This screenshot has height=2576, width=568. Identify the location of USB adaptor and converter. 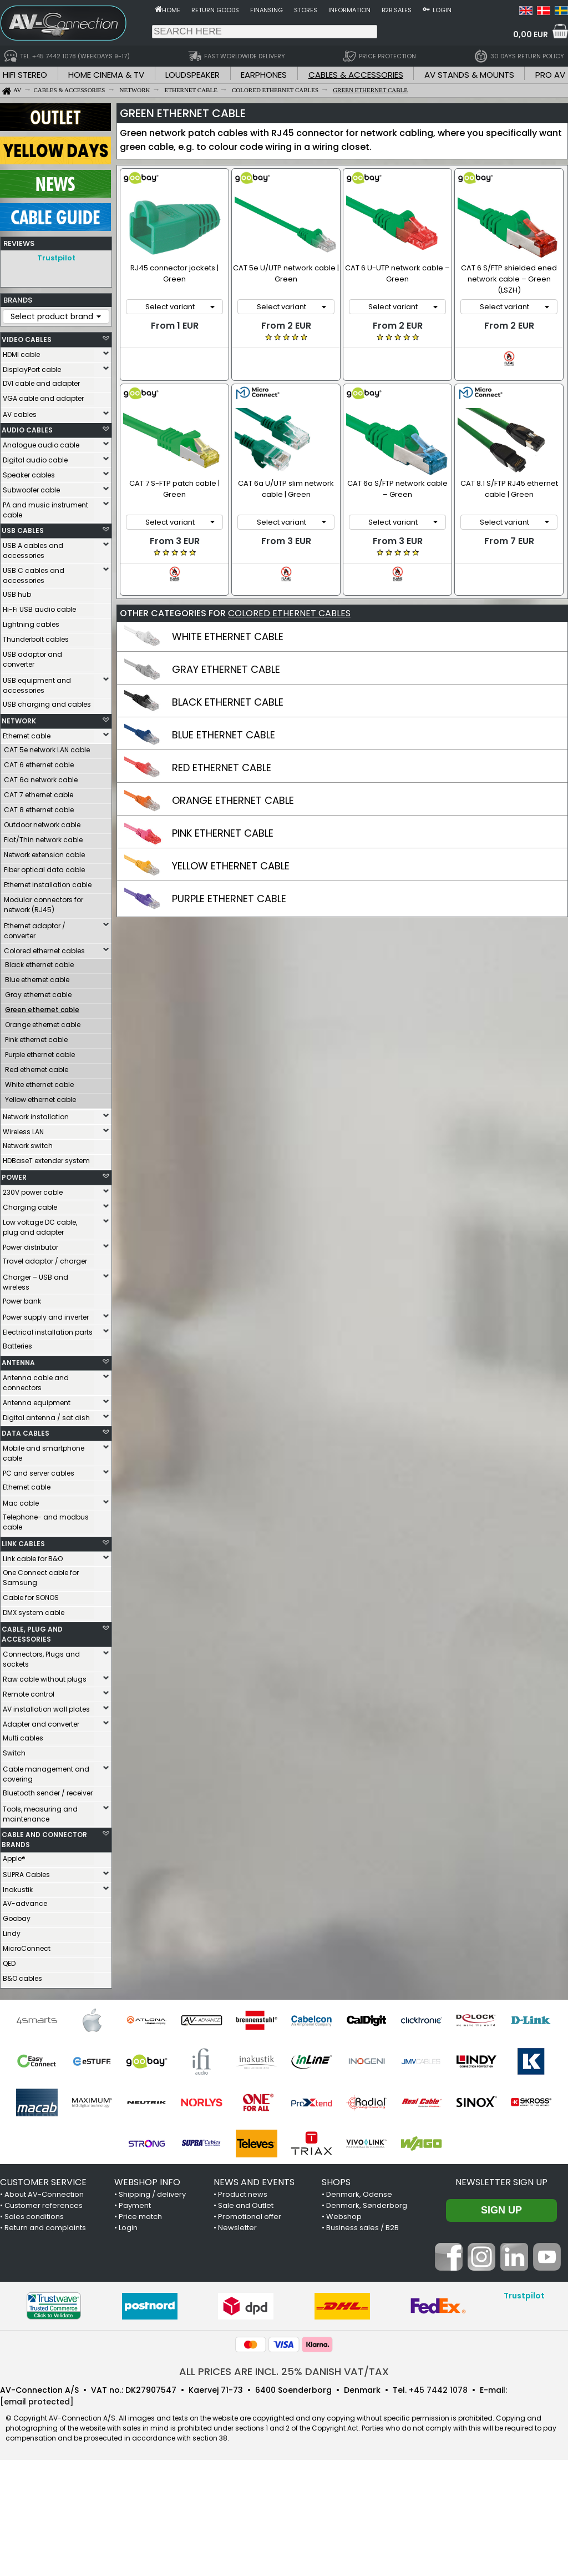
(32, 659).